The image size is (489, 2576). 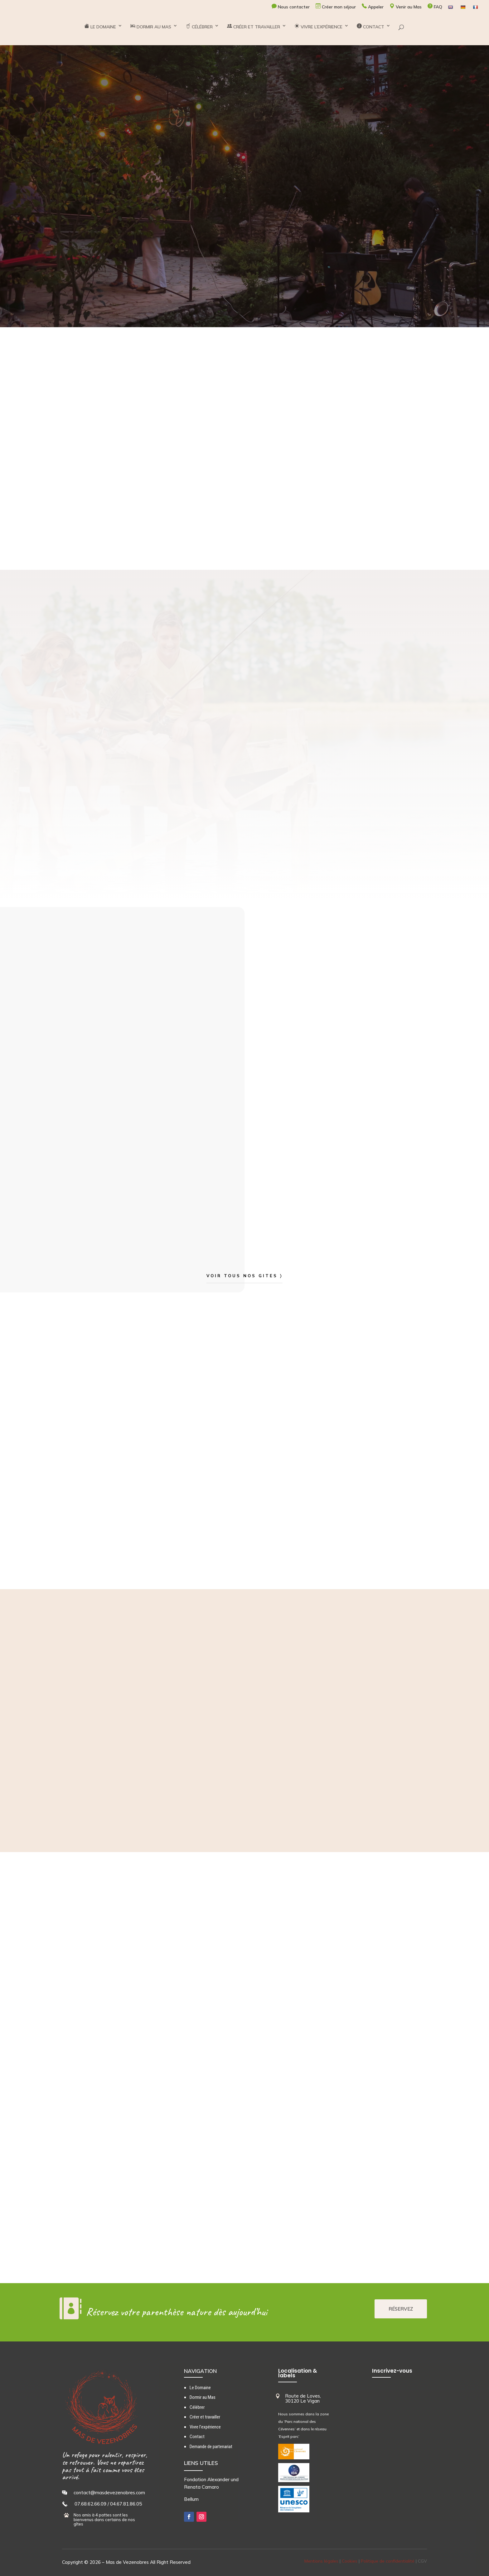 I want to click on CONTACT, so click(x=370, y=32).